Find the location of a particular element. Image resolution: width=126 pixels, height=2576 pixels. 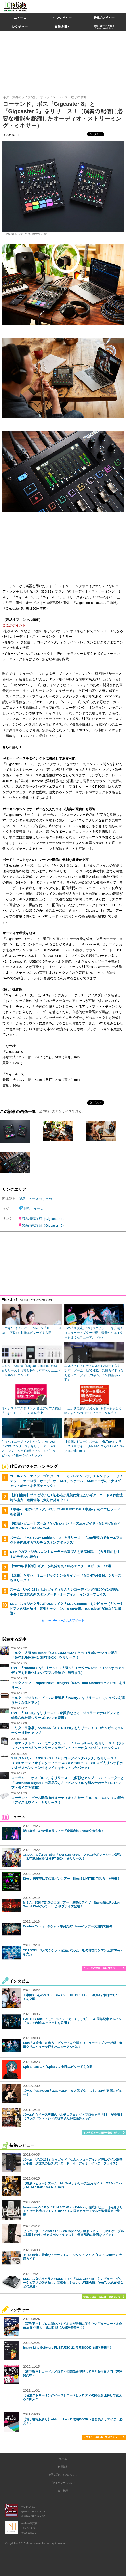

Spica、1st EP『Spica』の制作エピソードを公開！ is located at coordinates (59, 2067).